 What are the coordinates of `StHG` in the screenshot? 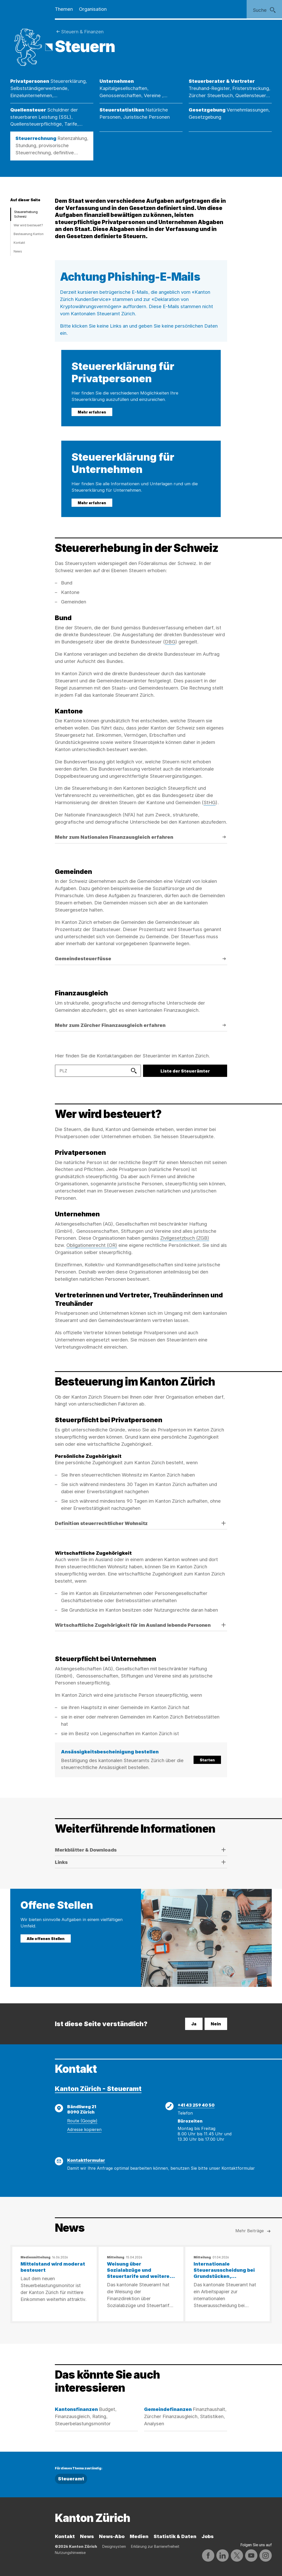 It's located at (210, 802).